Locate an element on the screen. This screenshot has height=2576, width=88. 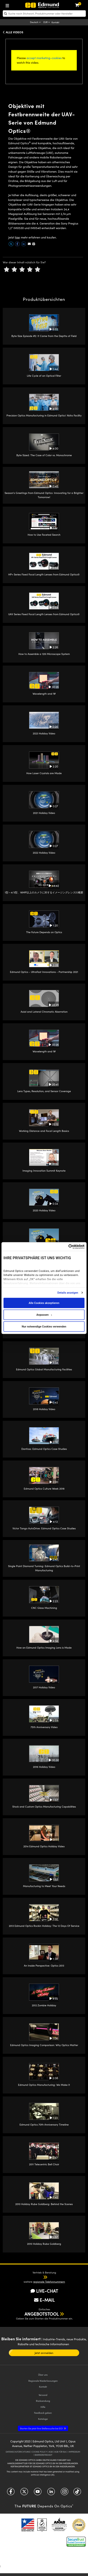
Wavelength and f# is located at coordinates (44, 693).